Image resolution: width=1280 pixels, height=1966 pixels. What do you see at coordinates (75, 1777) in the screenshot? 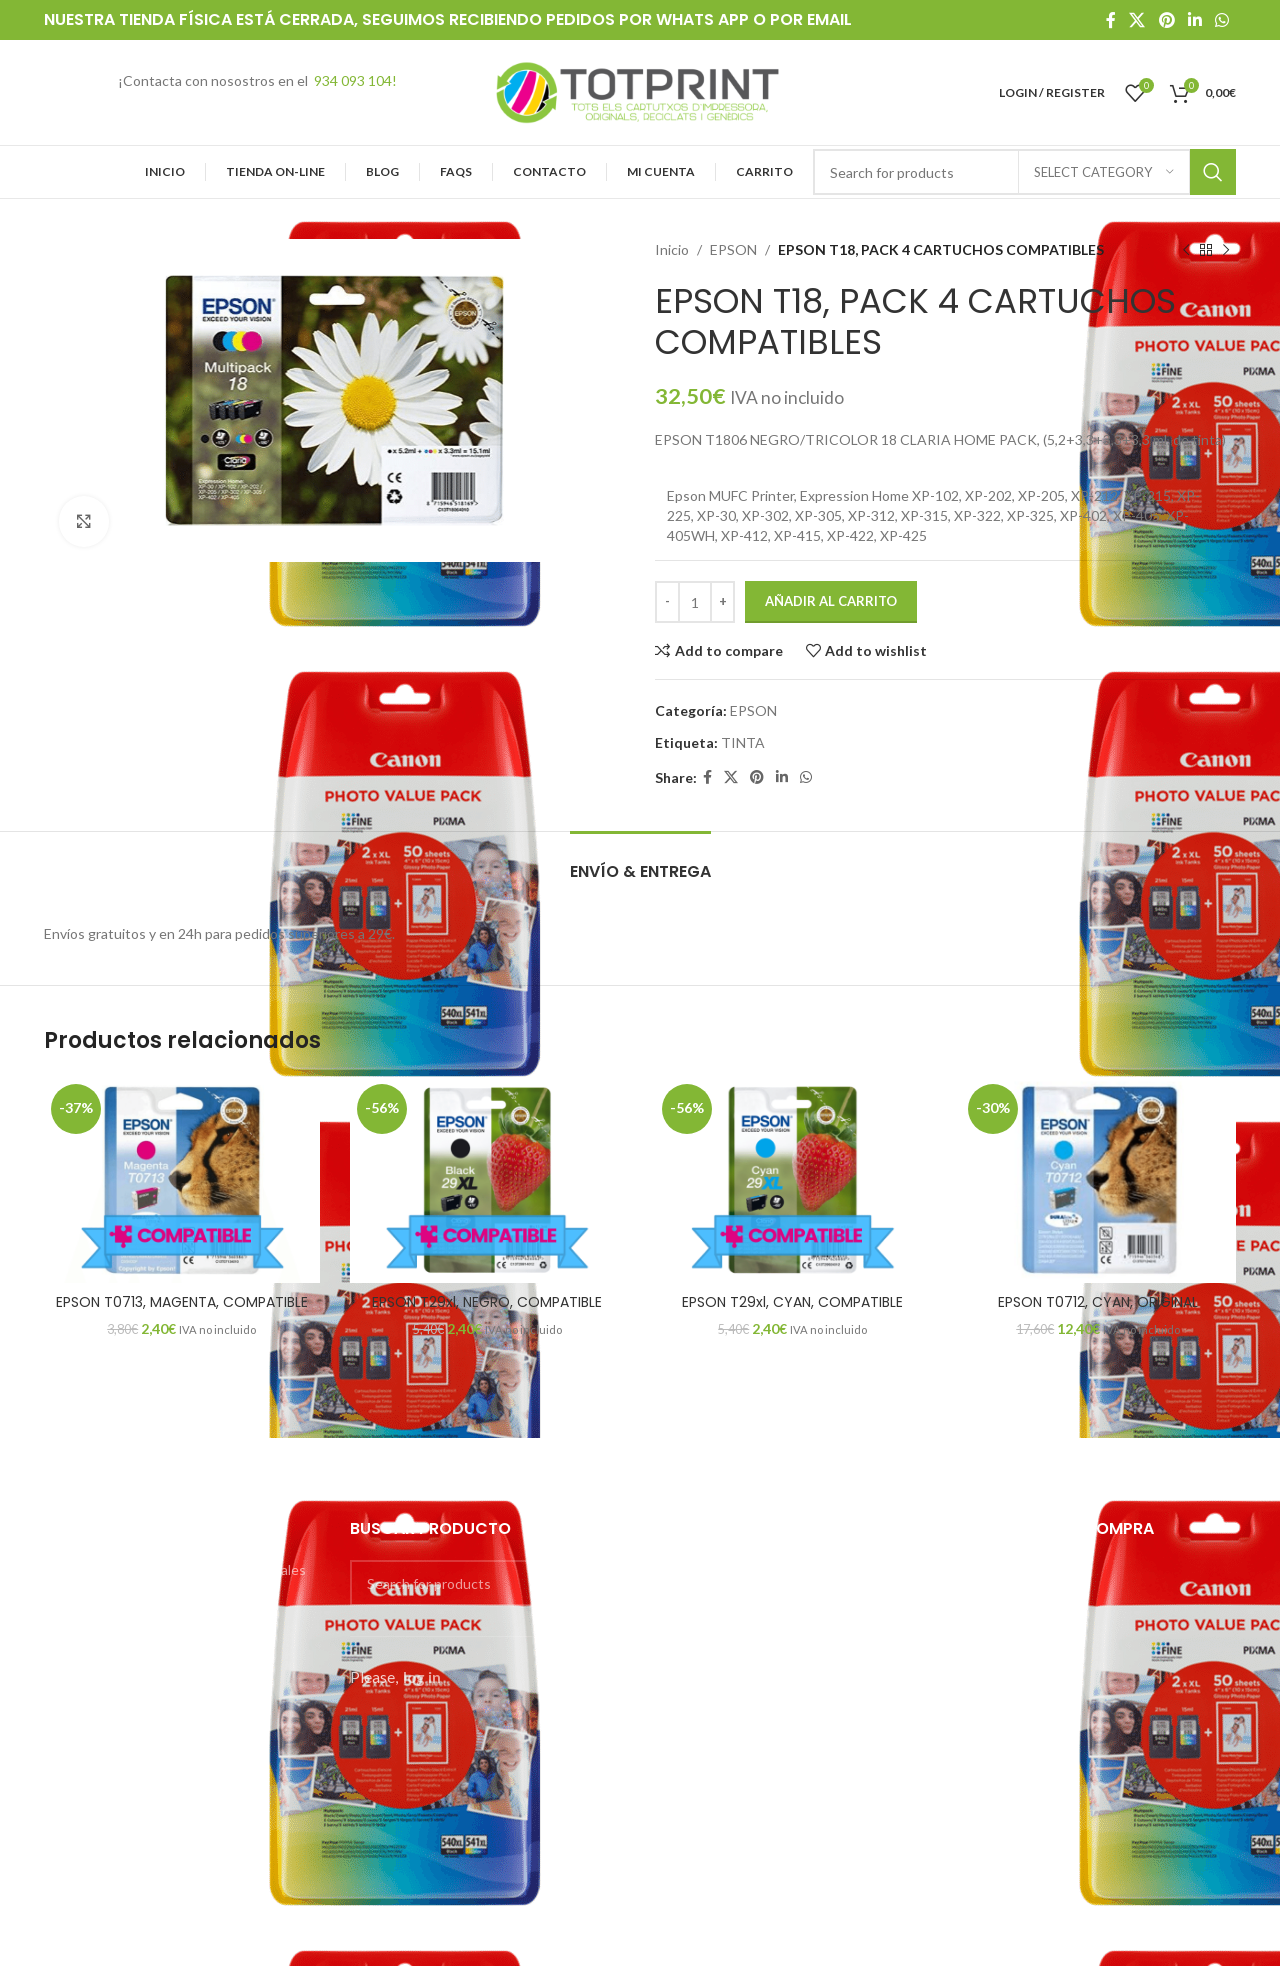
I see `Mi cuenta` at bounding box center [75, 1777].